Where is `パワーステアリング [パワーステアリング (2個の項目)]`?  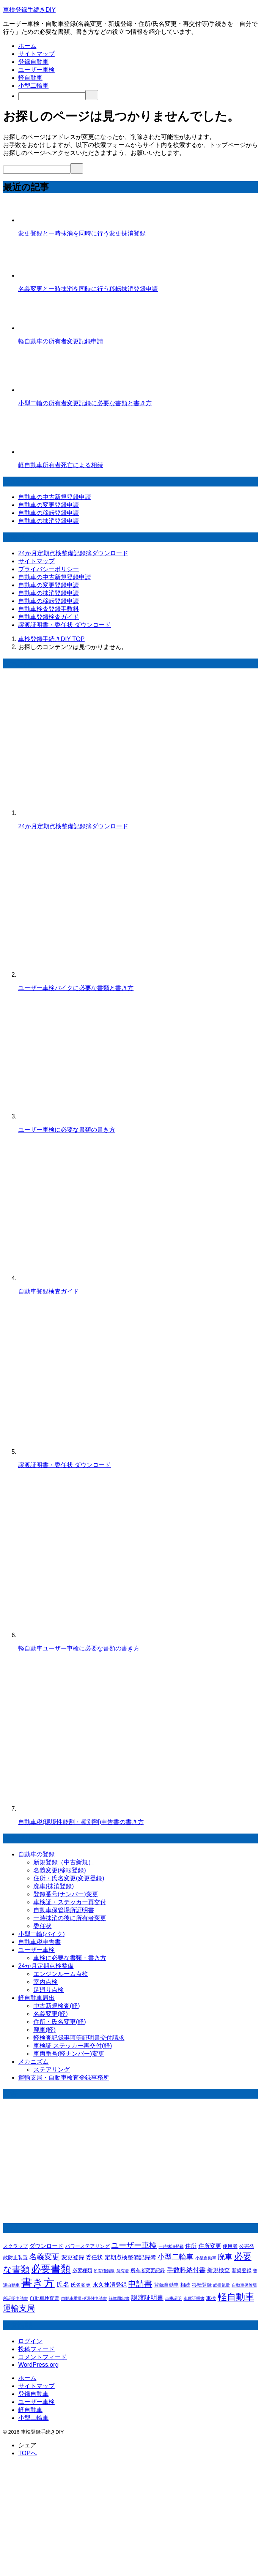 パワーステアリング [パワーステアリング (2個の項目)] is located at coordinates (87, 2246).